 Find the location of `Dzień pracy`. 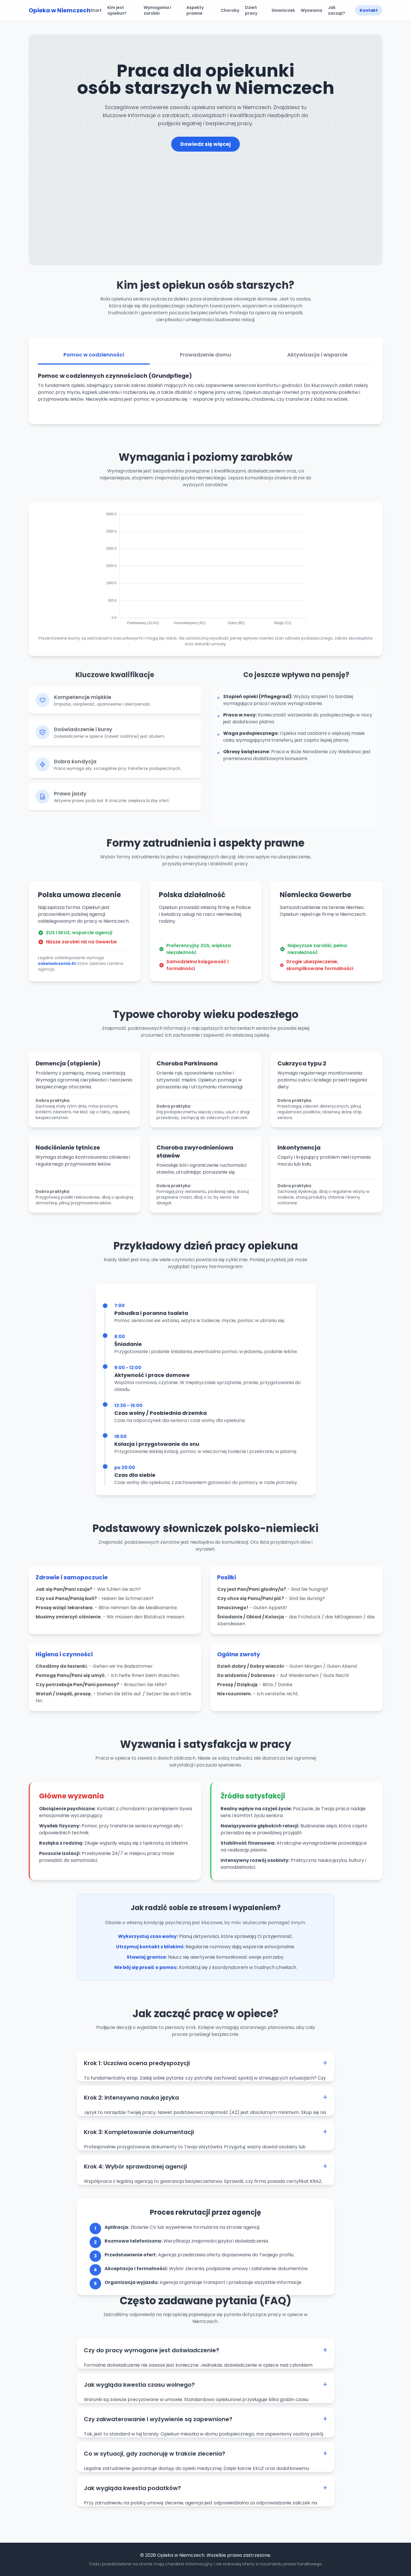

Dzień pracy is located at coordinates (251, 10).